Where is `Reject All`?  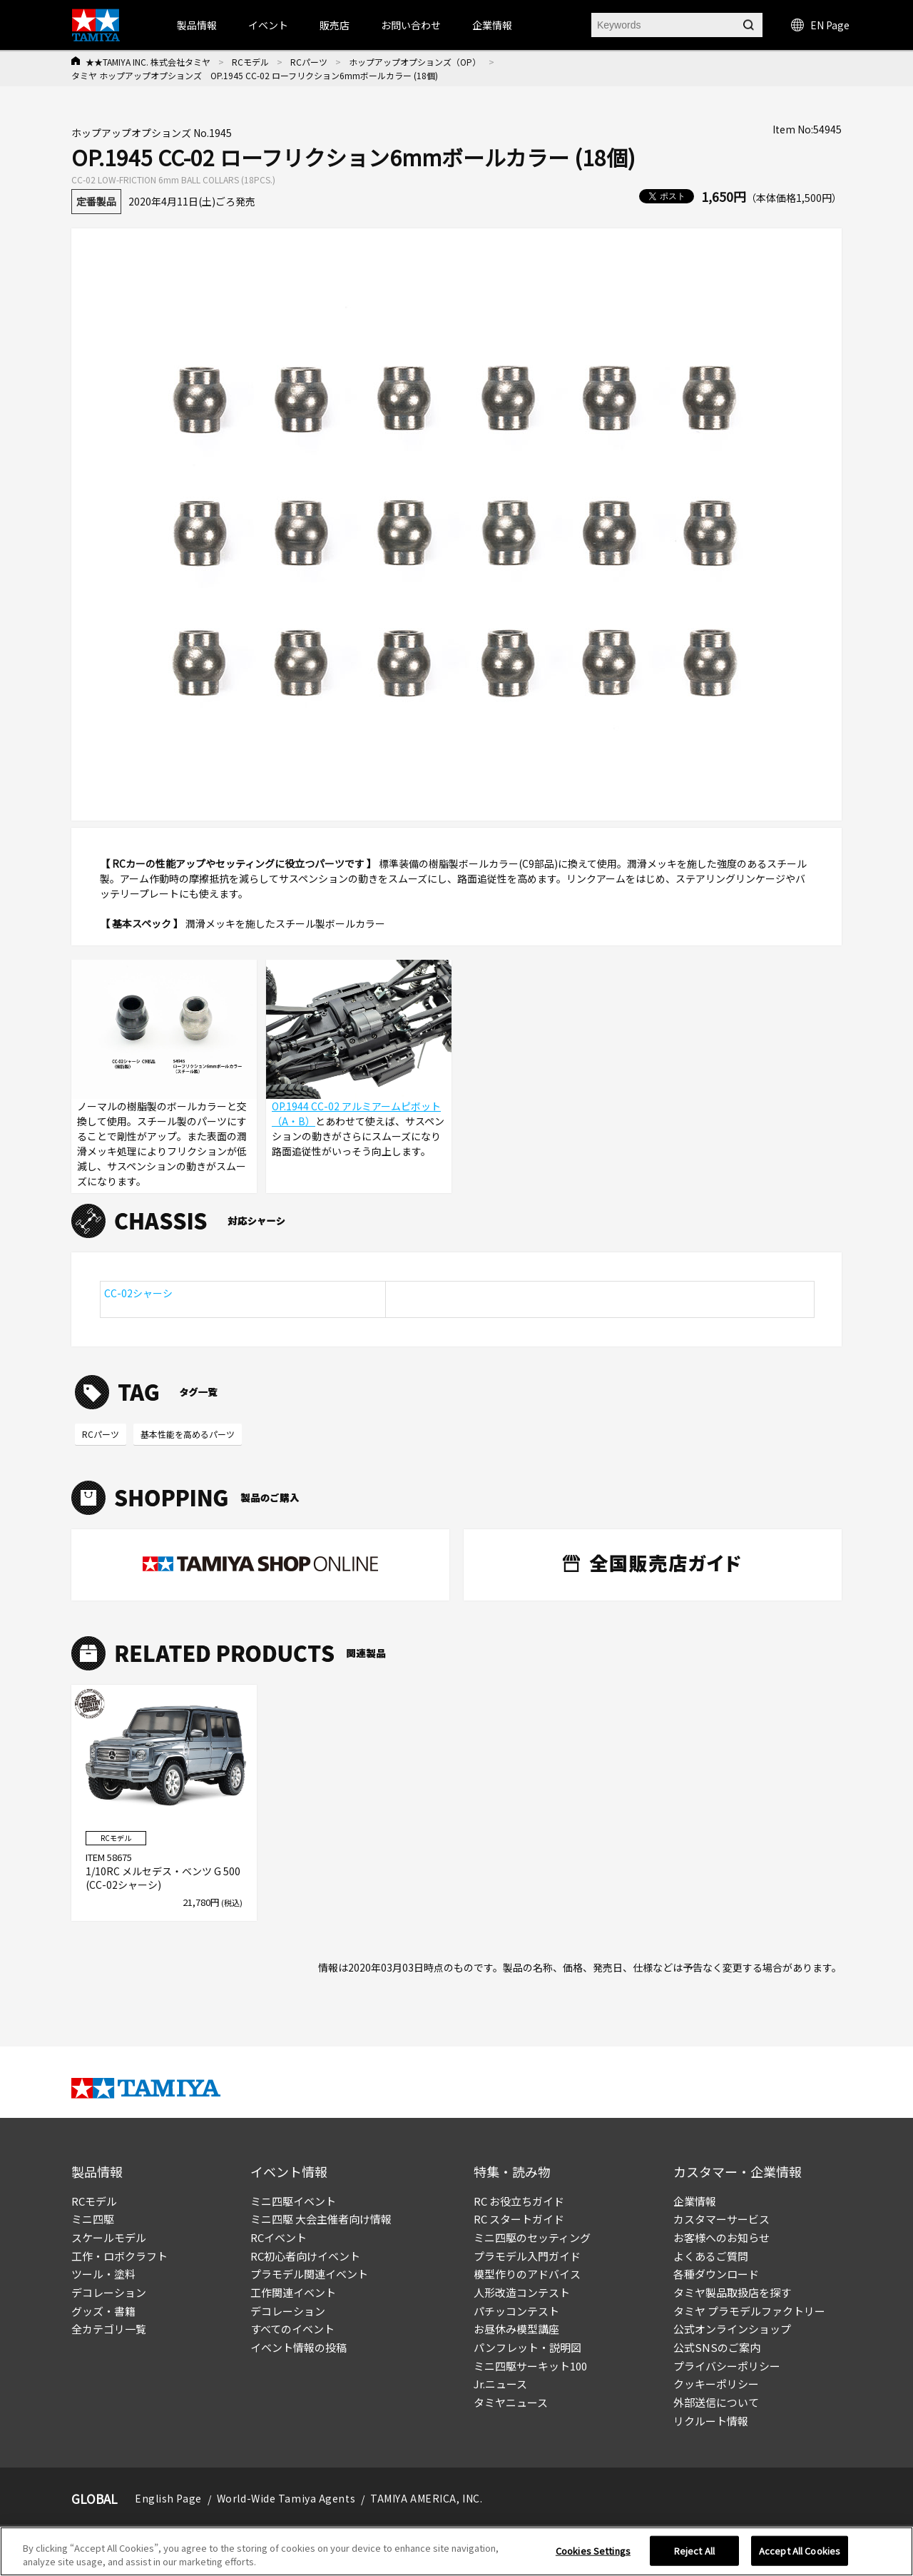
Reject All is located at coordinates (694, 2553).